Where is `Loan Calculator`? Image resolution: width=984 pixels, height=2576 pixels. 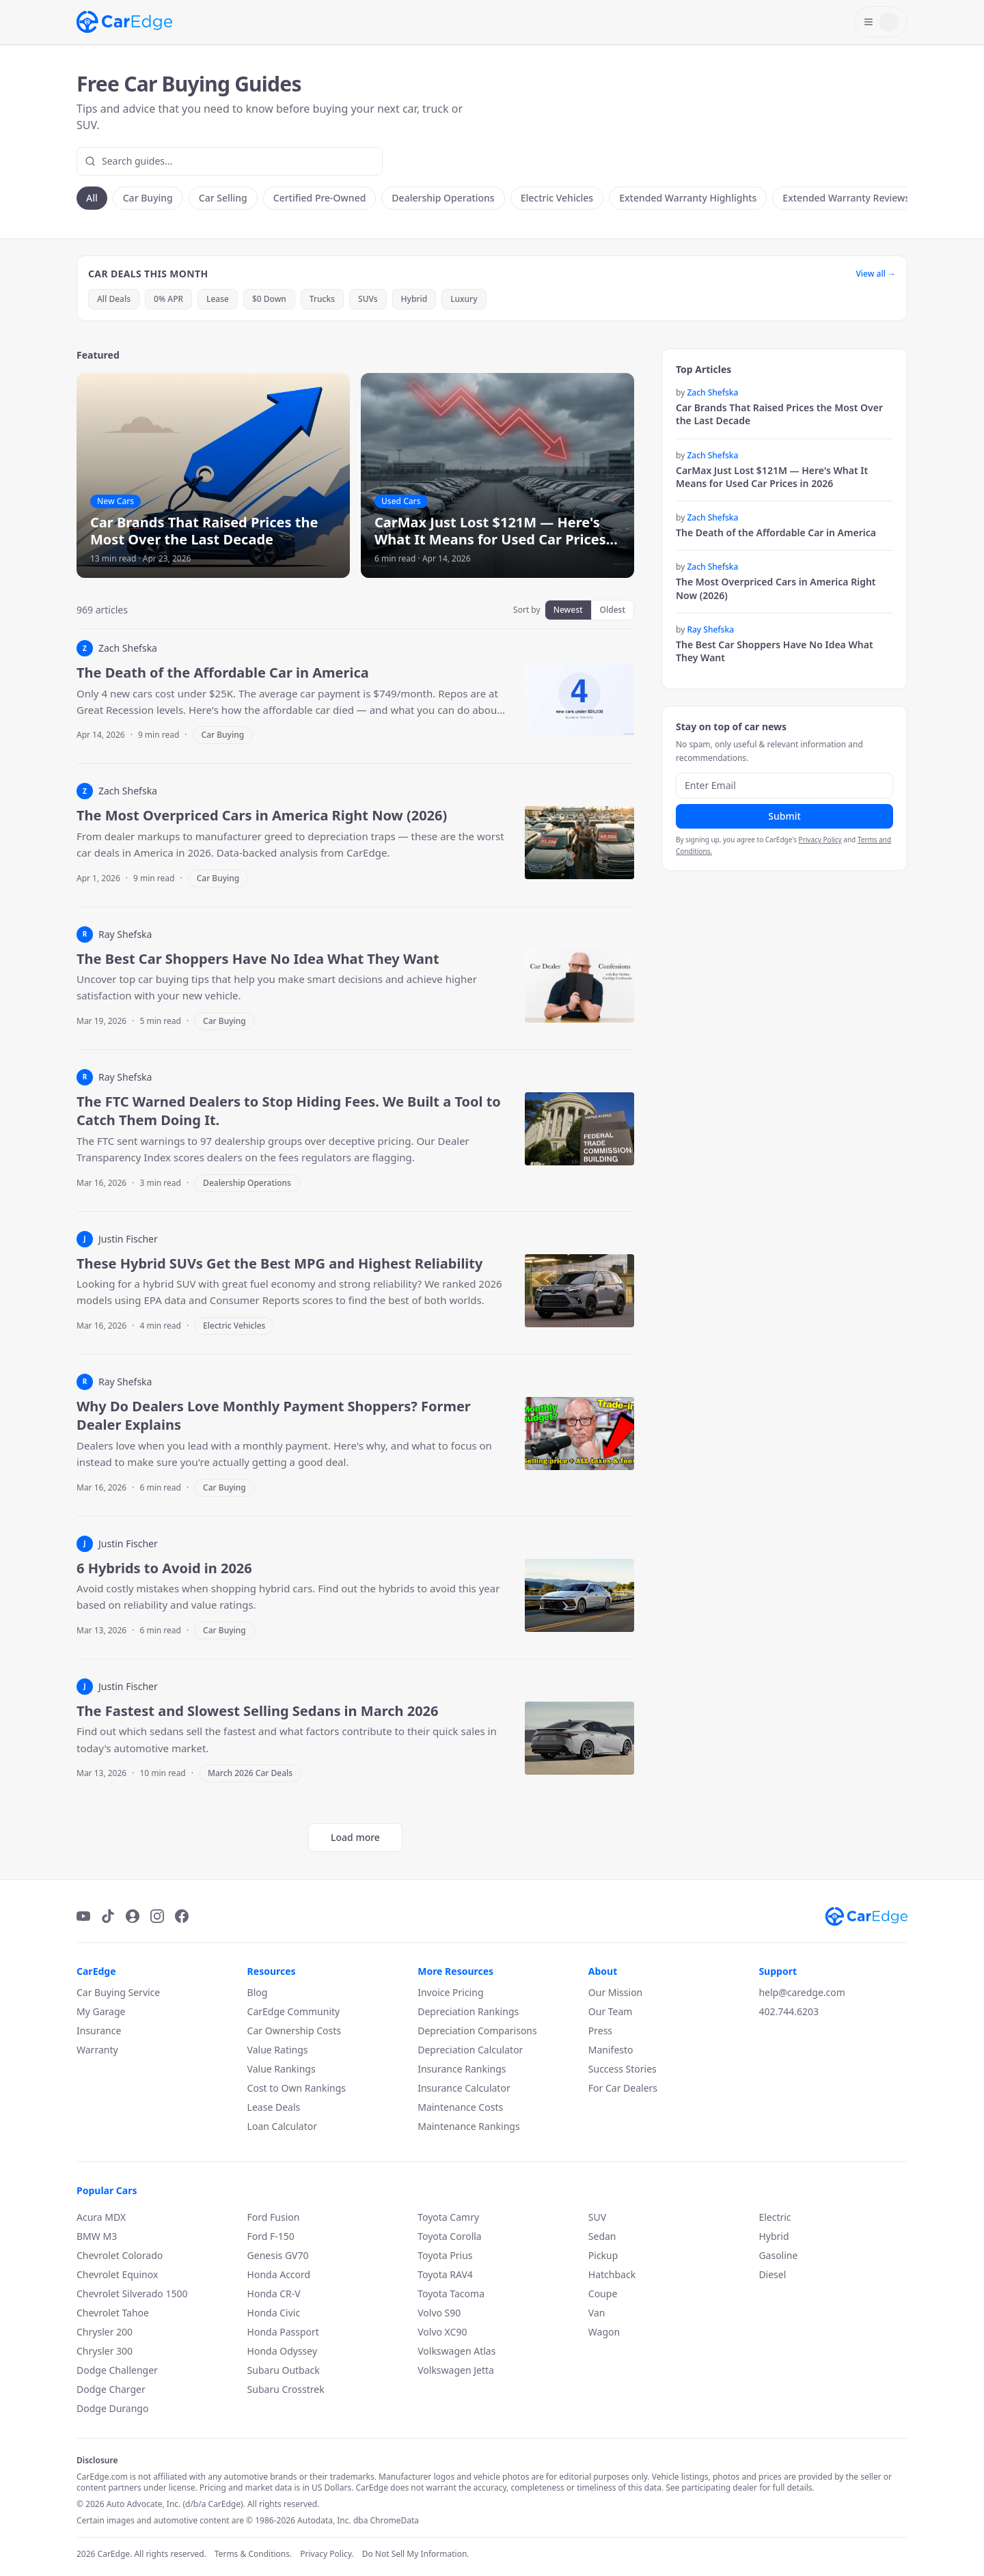 Loan Calculator is located at coordinates (282, 2126).